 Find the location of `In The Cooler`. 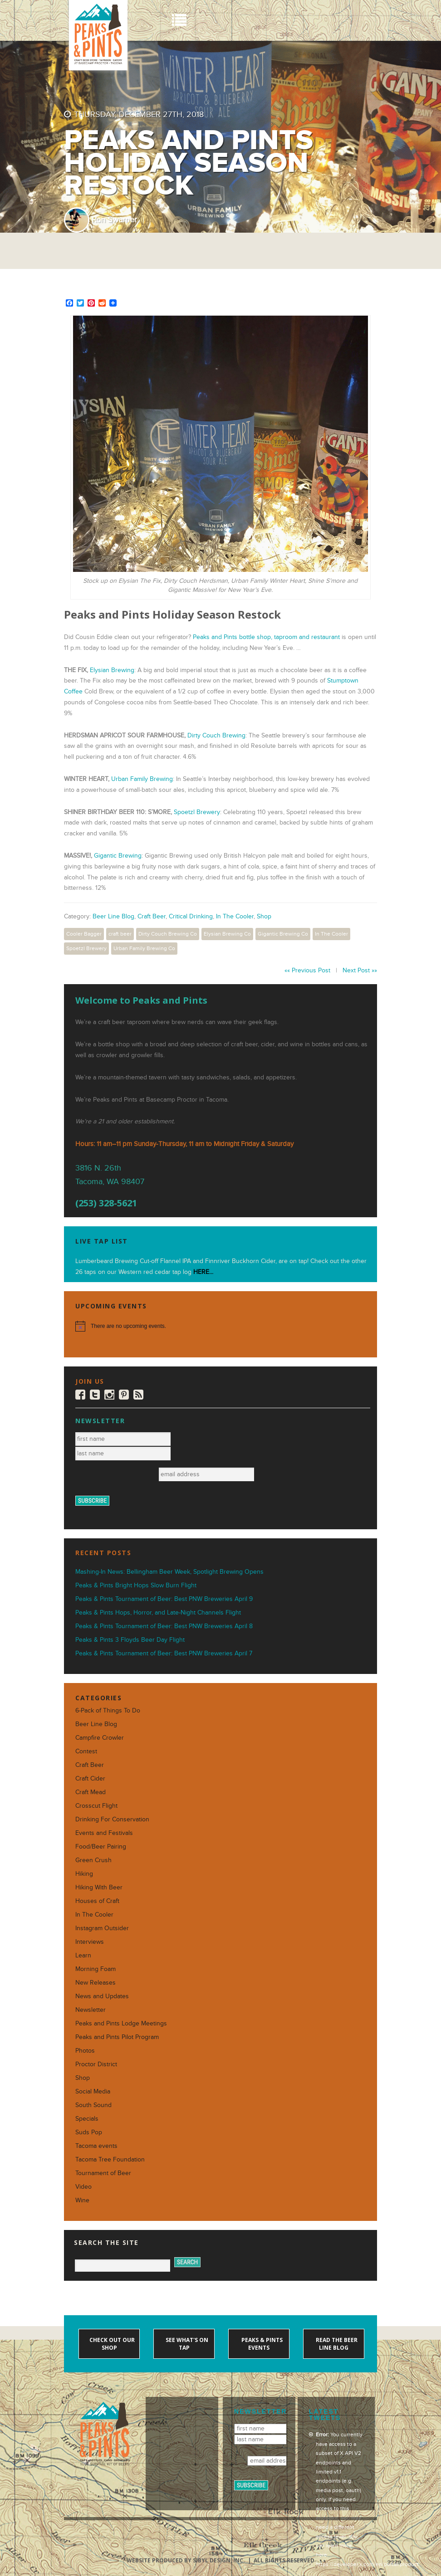

In The Cooler is located at coordinates (235, 916).